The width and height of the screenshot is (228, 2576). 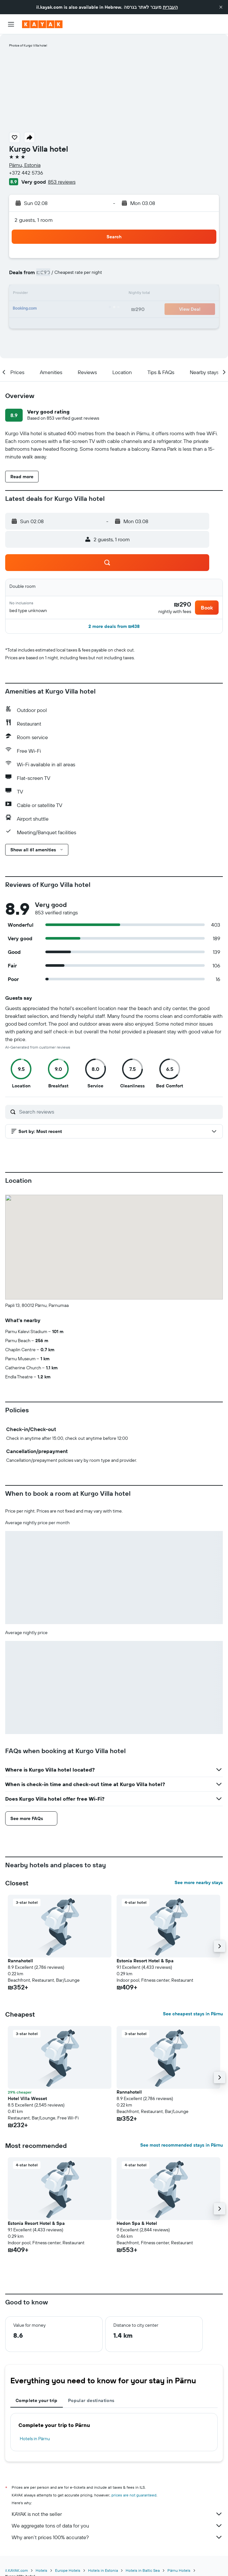 What do you see at coordinates (35, 2438) in the screenshot?
I see `Hotels in Pärnu` at bounding box center [35, 2438].